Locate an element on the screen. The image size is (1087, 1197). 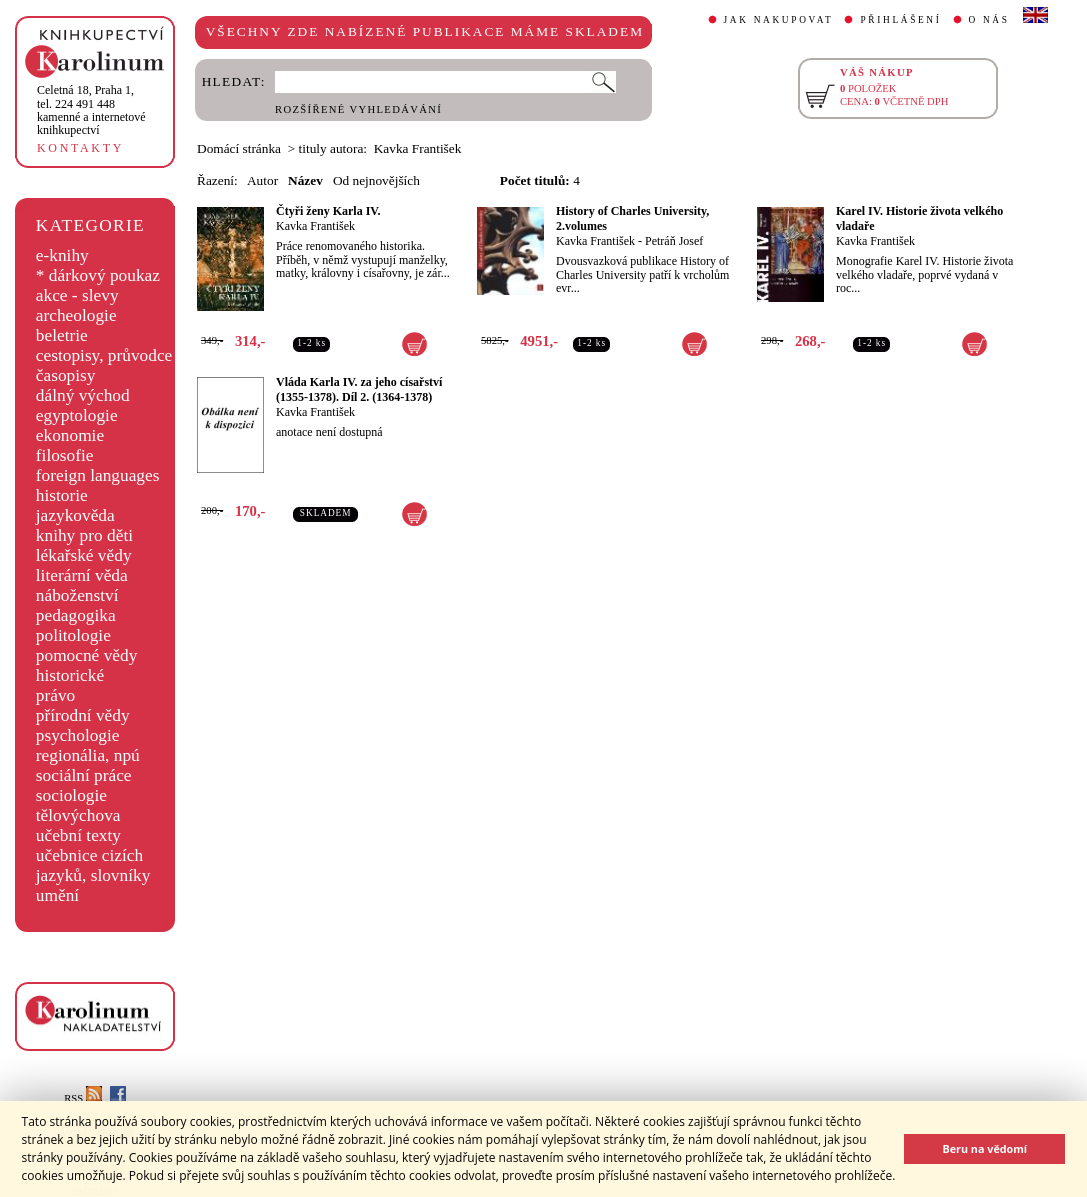
Kavka František is located at coordinates (315, 226).